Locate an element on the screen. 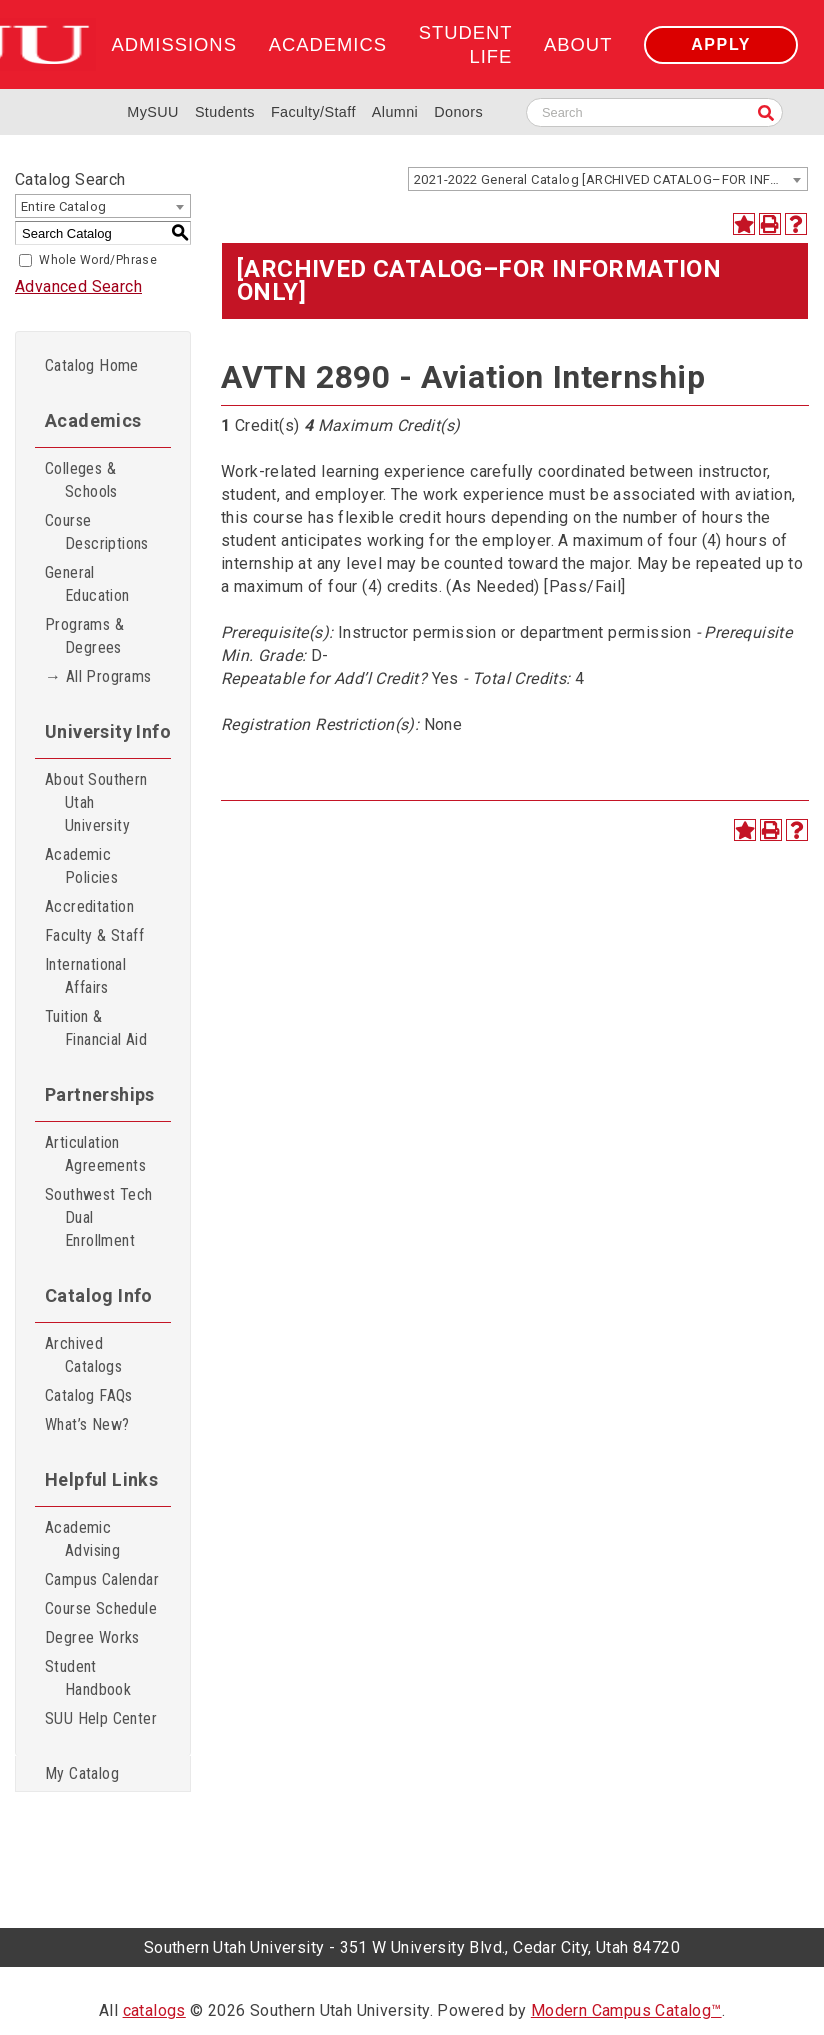  Southwest Tech Dual Enrollment is located at coordinates (99, 1217).